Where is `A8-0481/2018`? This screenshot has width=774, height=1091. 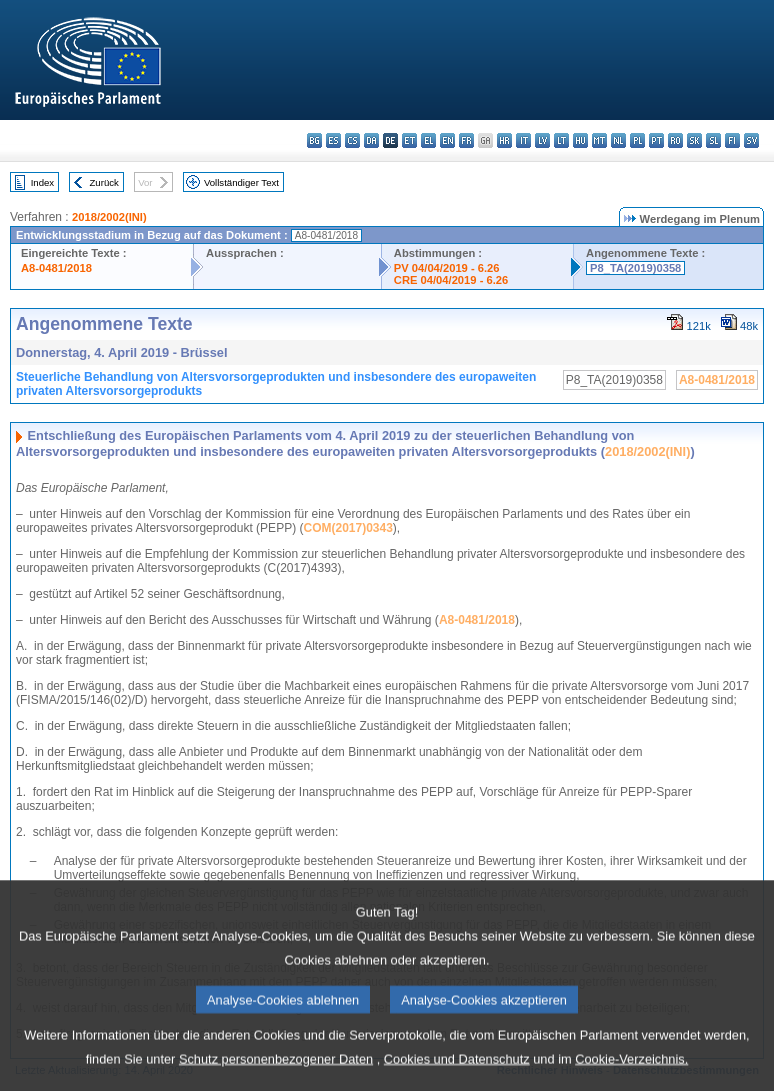
A8-0481/2018 is located at coordinates (56, 268).